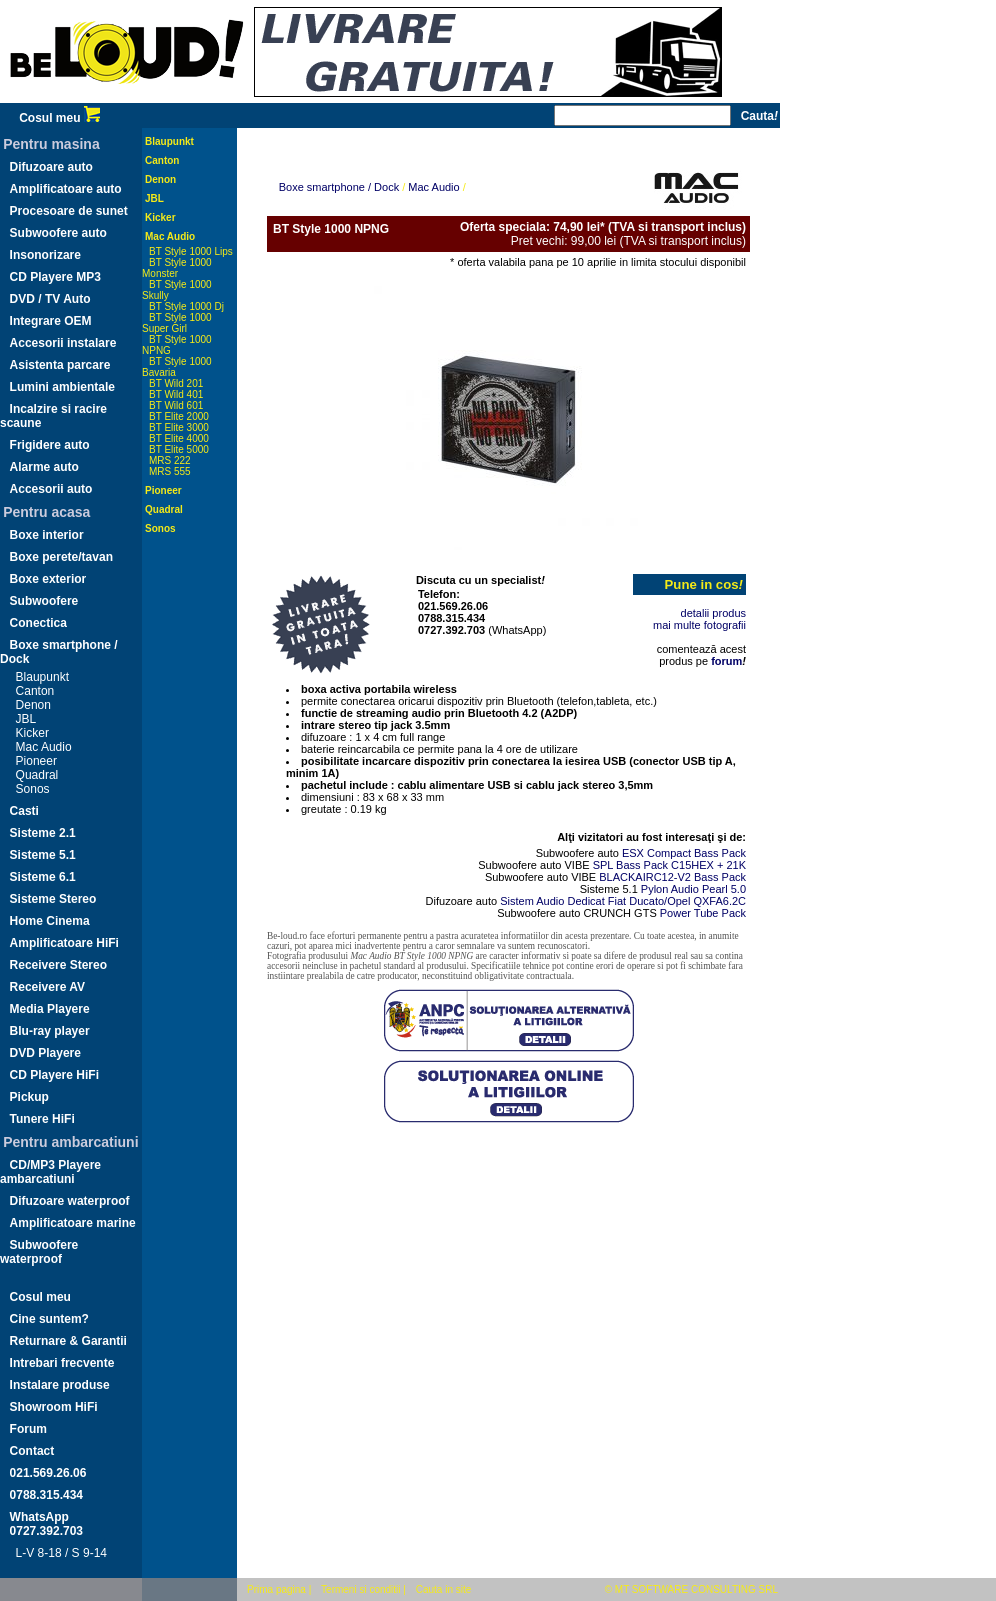 This screenshot has width=996, height=1601. I want to click on Cine suntem?, so click(49, 1319).